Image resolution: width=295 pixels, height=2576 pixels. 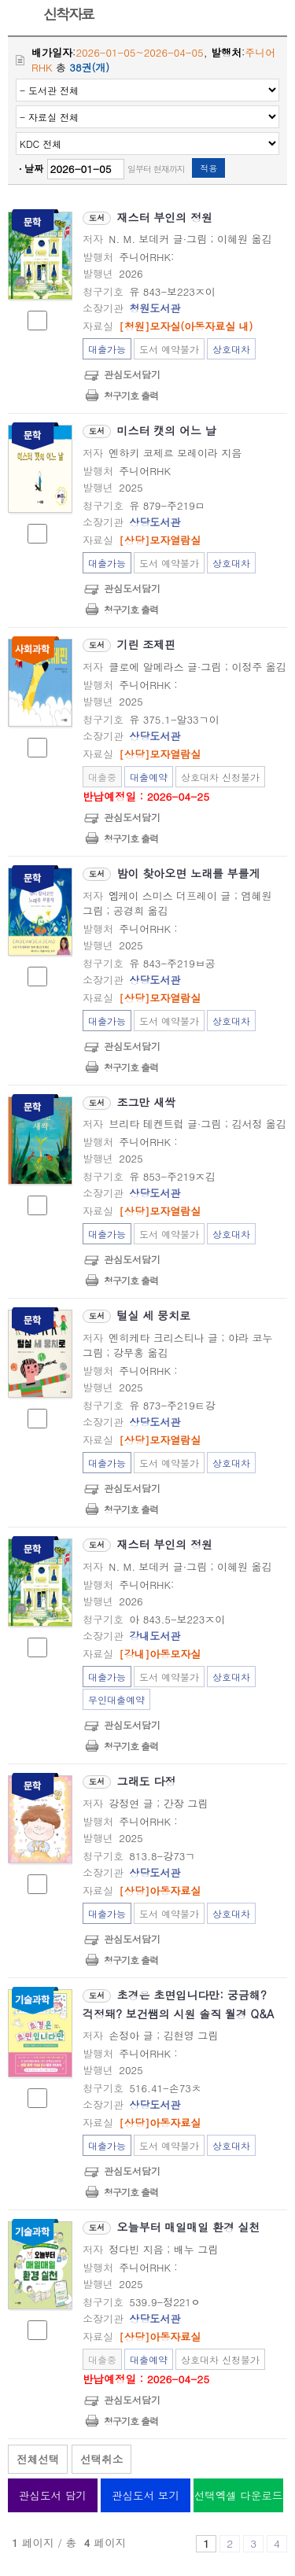 I want to click on 선택엑셀 다운로드, so click(x=238, y=2495).